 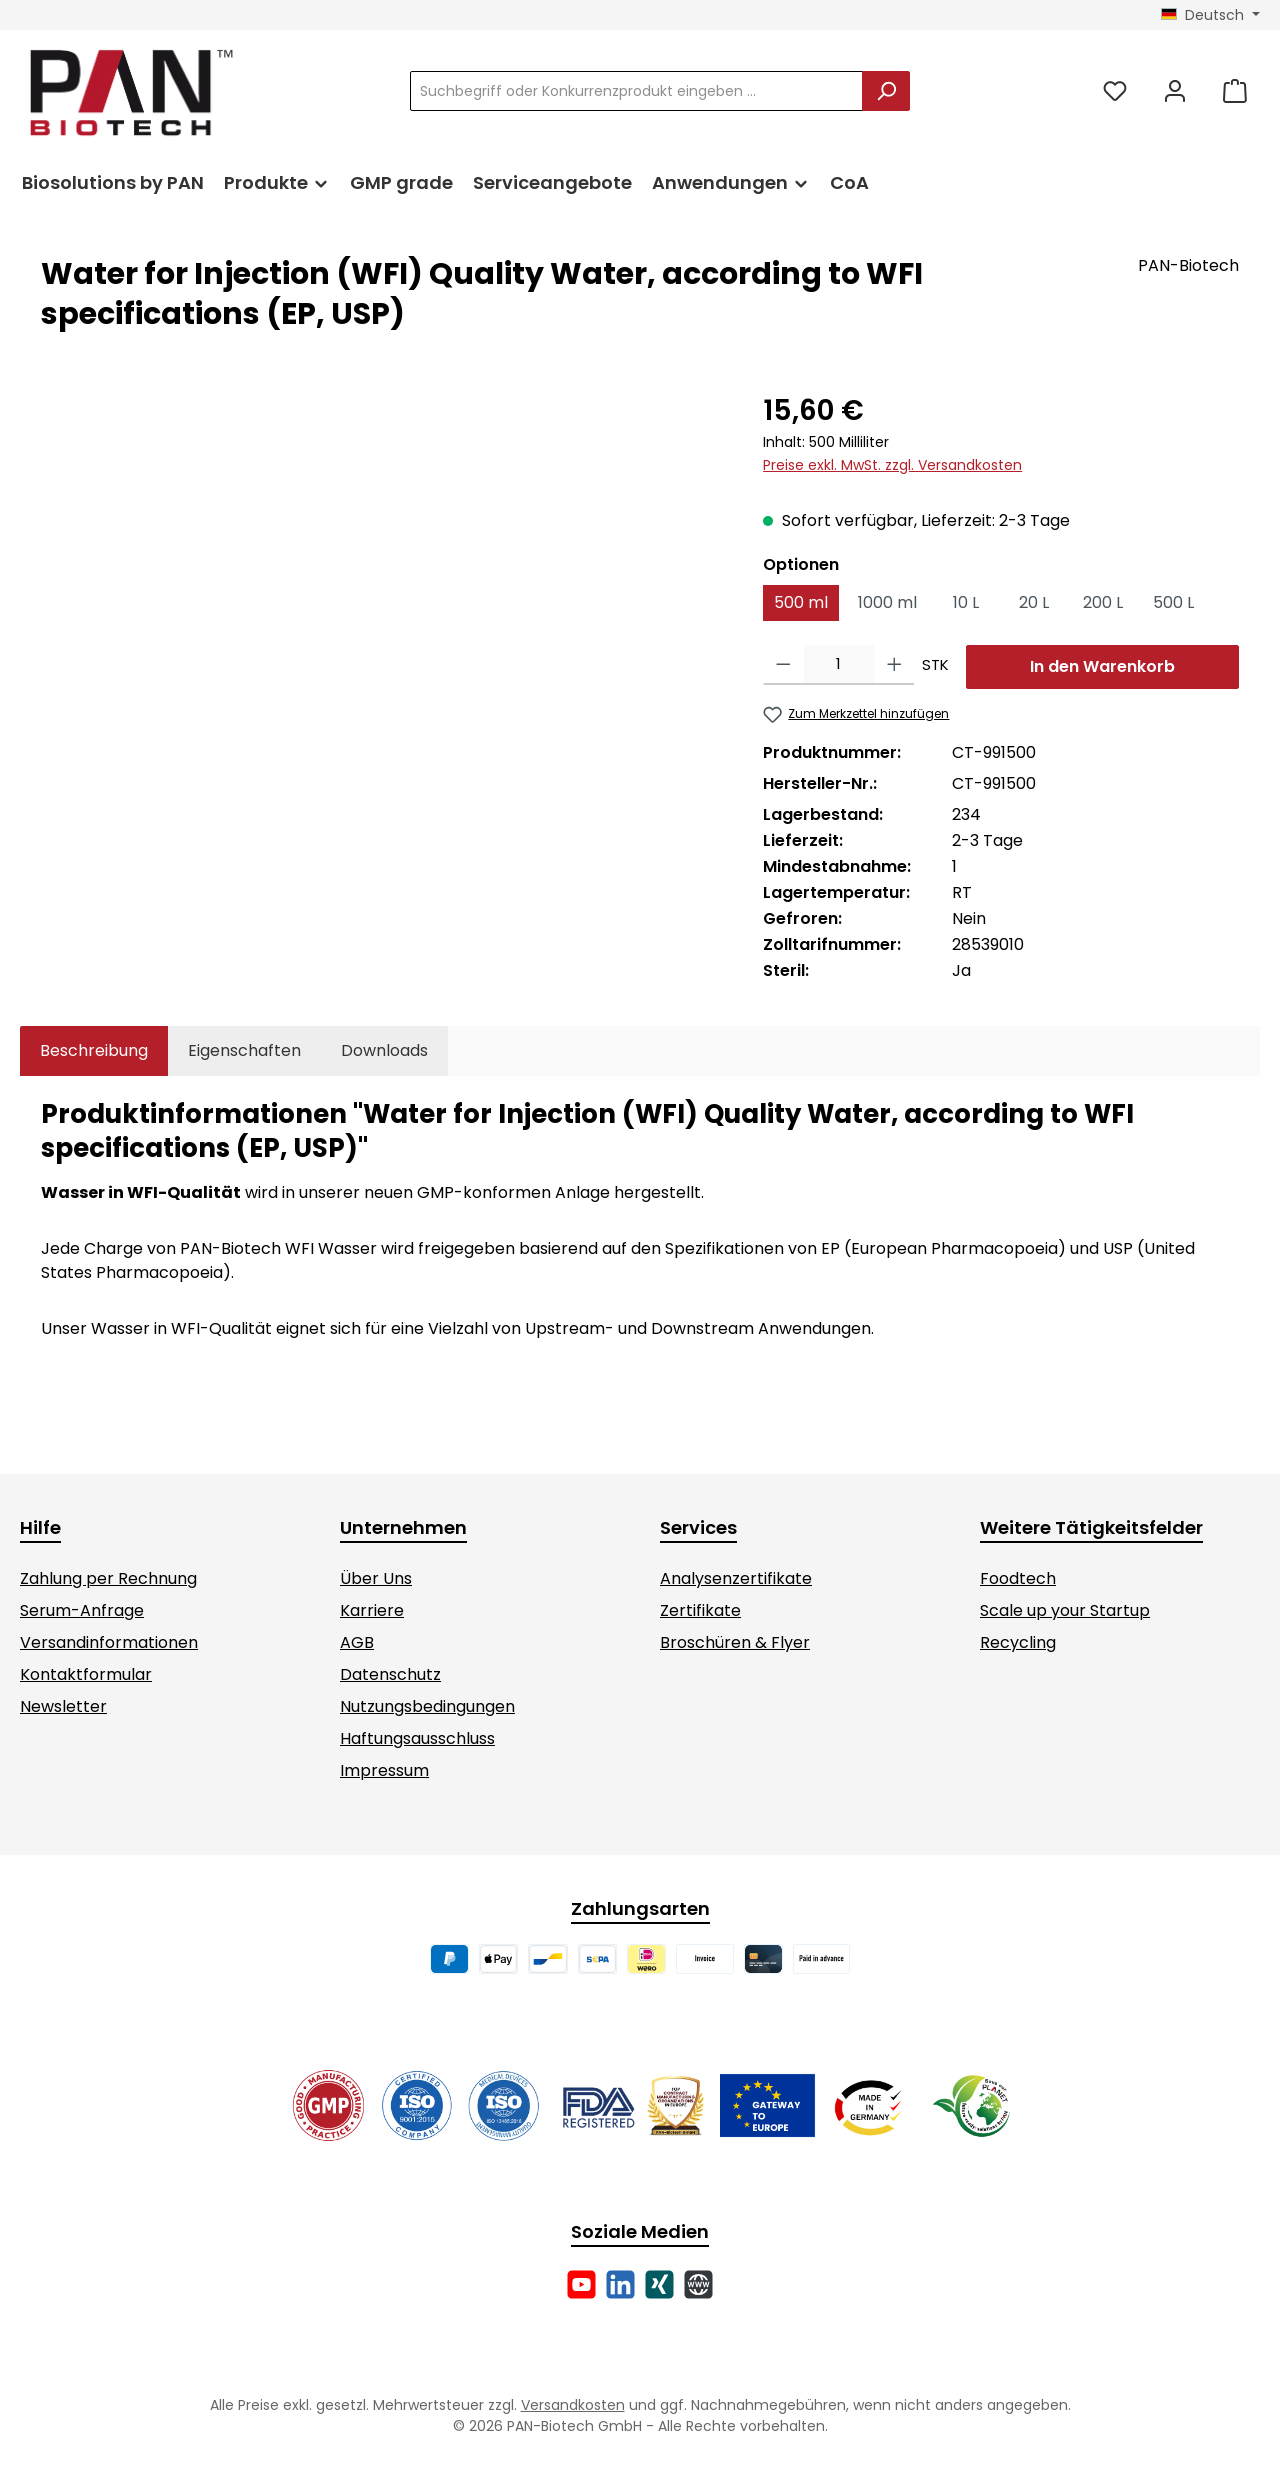 I want to click on 500 ml, so click(x=801, y=602).